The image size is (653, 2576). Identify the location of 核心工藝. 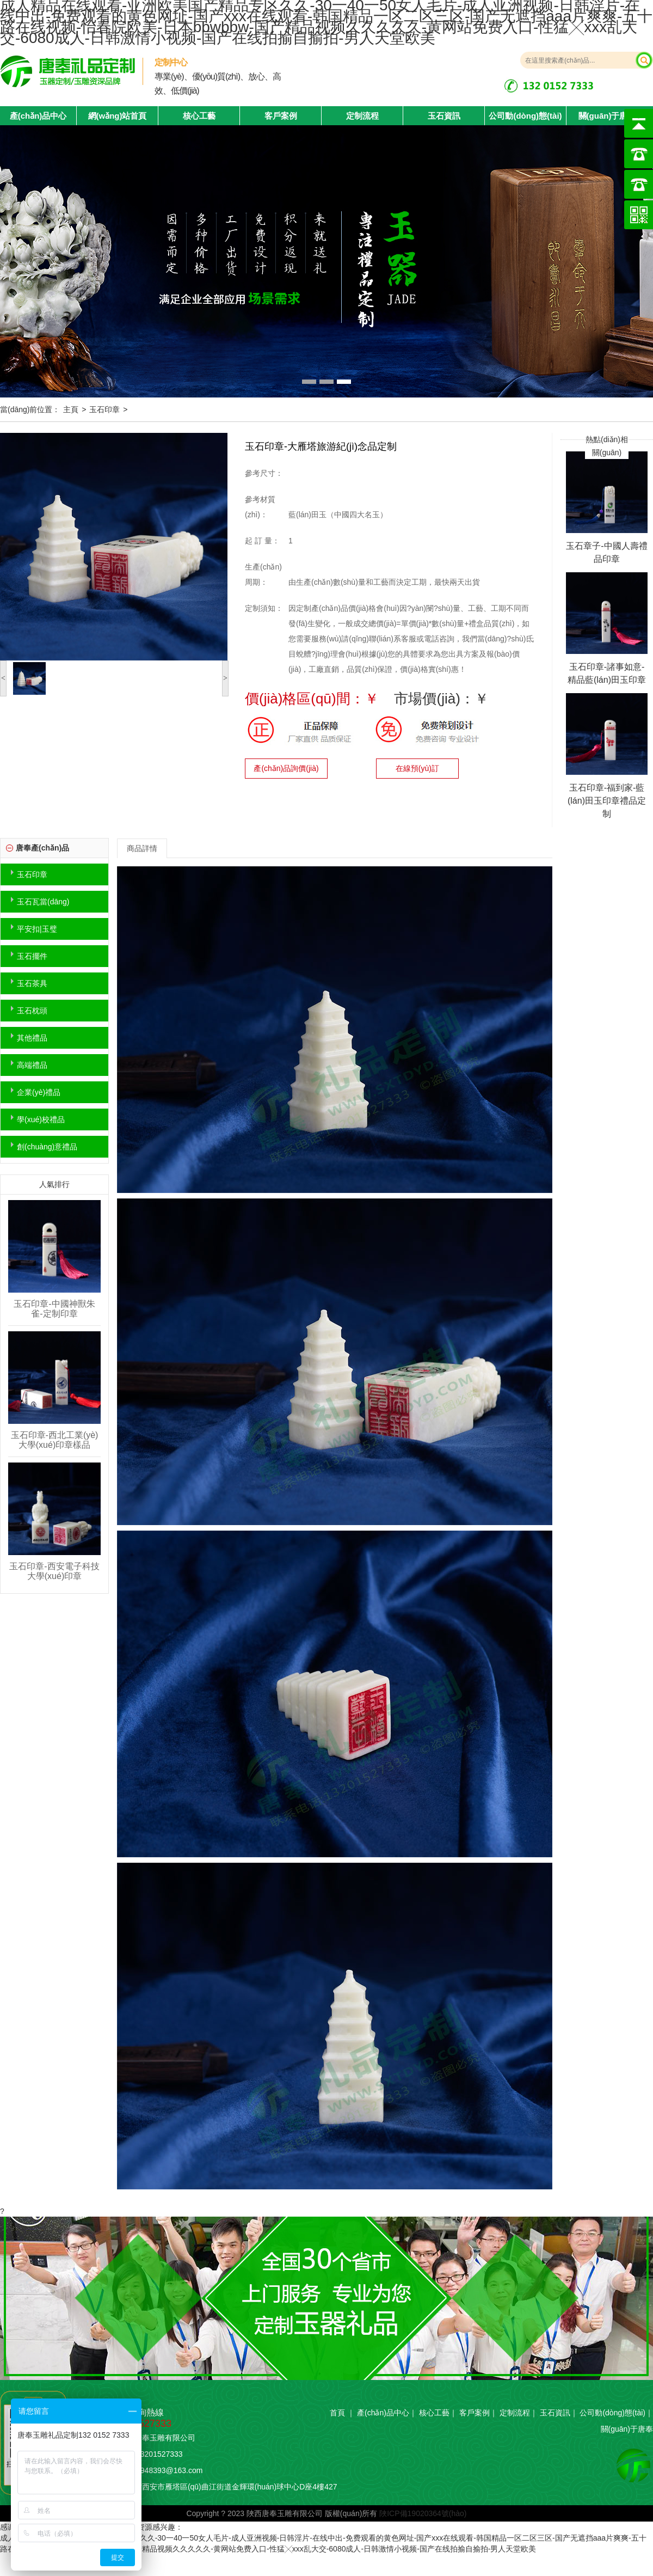
(199, 115).